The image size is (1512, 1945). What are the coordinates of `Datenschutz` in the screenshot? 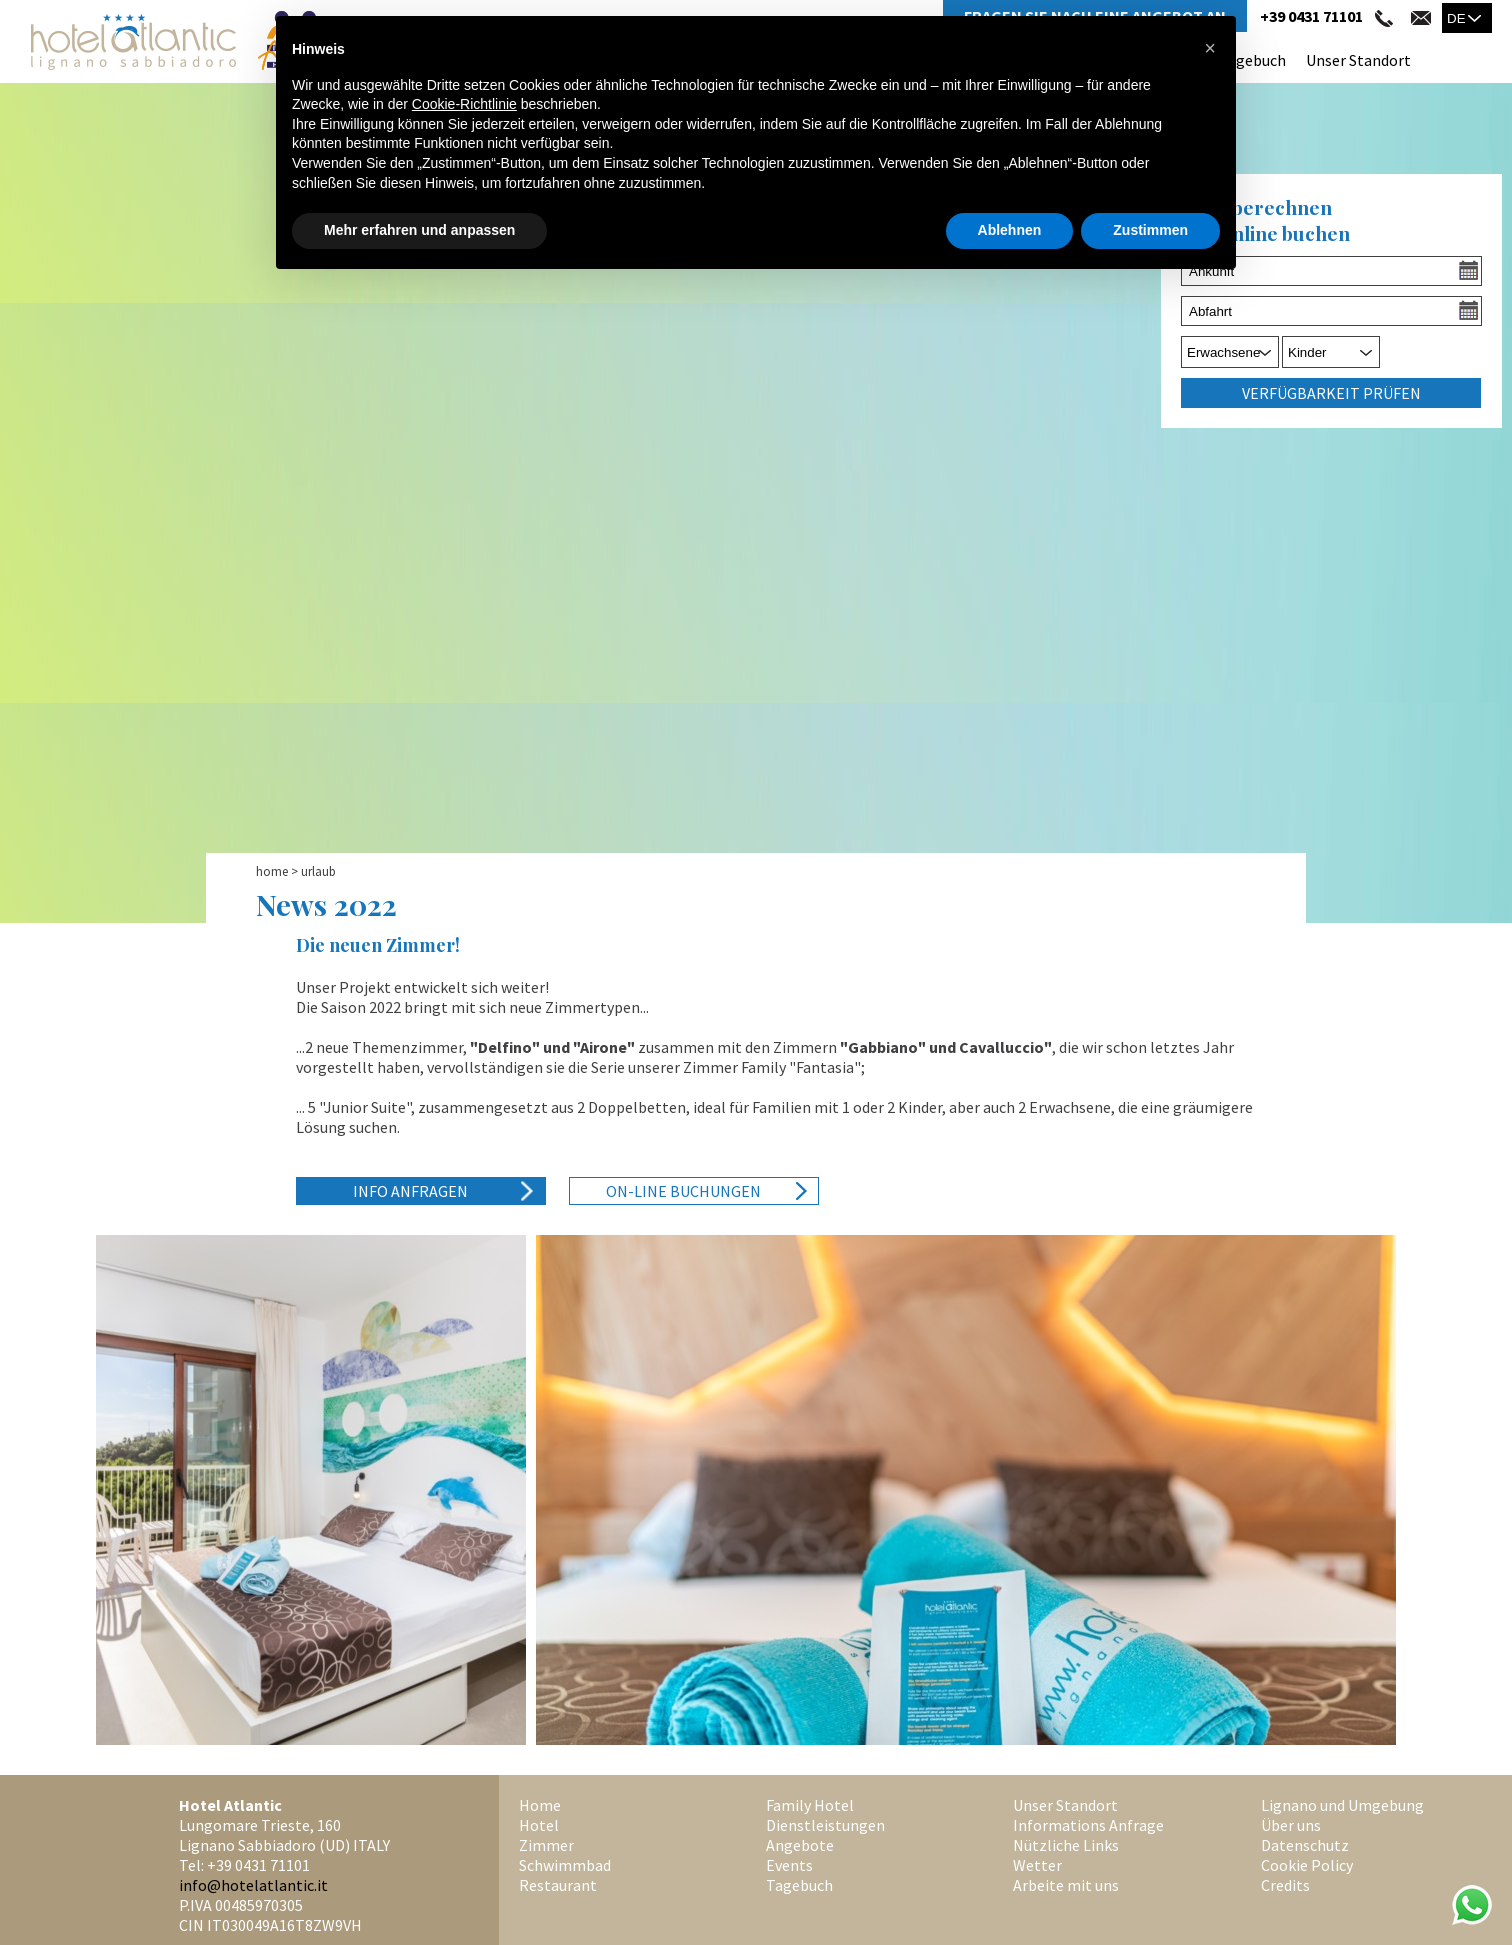 It's located at (1305, 1845).